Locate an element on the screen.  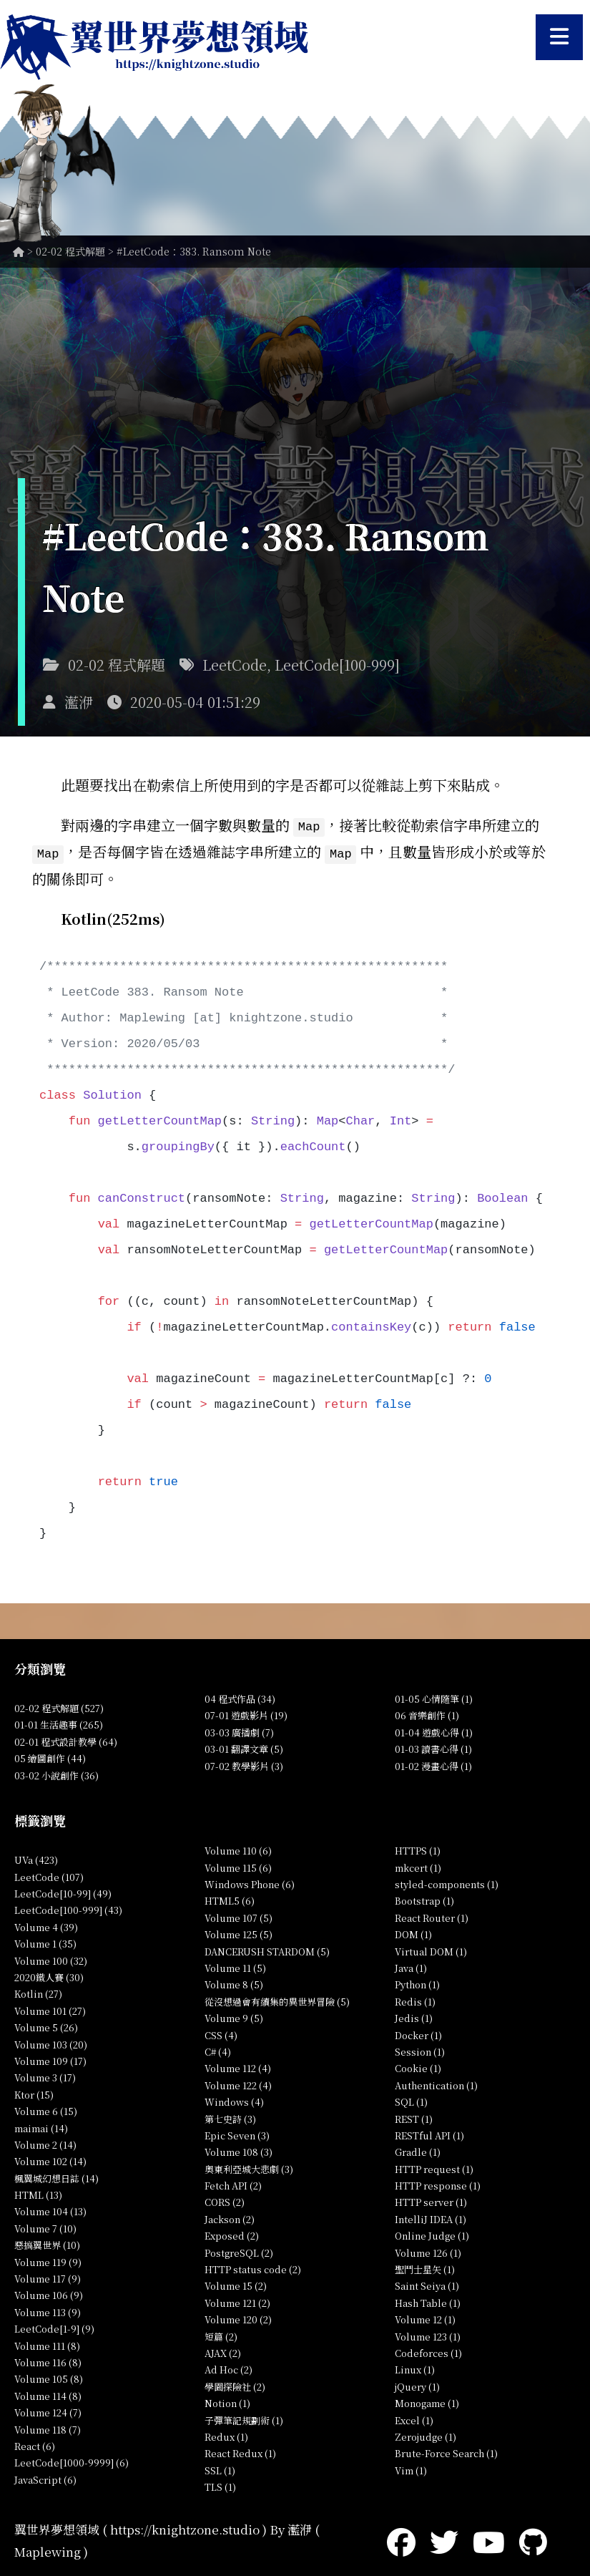
PostgreSQL (2) is located at coordinates (239, 2250).